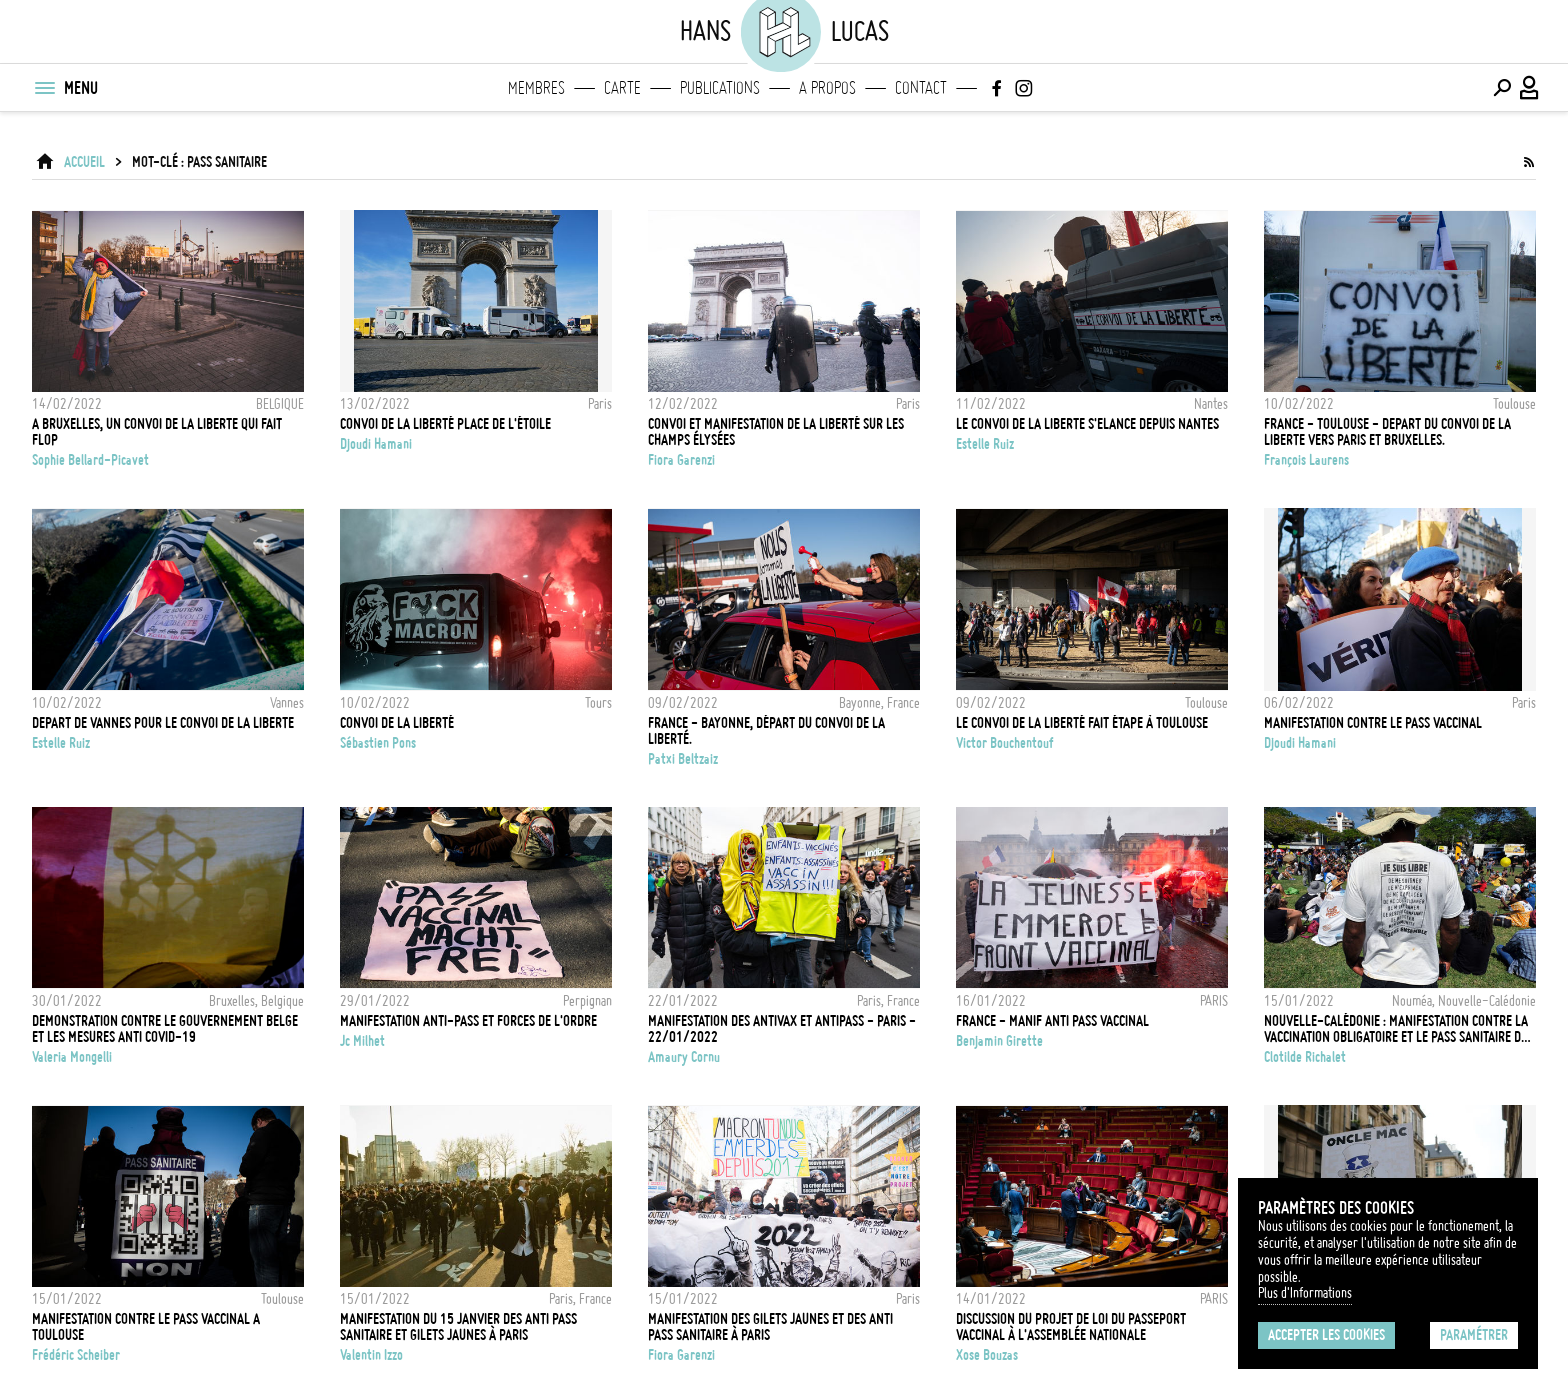 This screenshot has width=1568, height=1399. I want to click on France - Bayonne, départ du Convoi de la Liberté., so click(766, 731).